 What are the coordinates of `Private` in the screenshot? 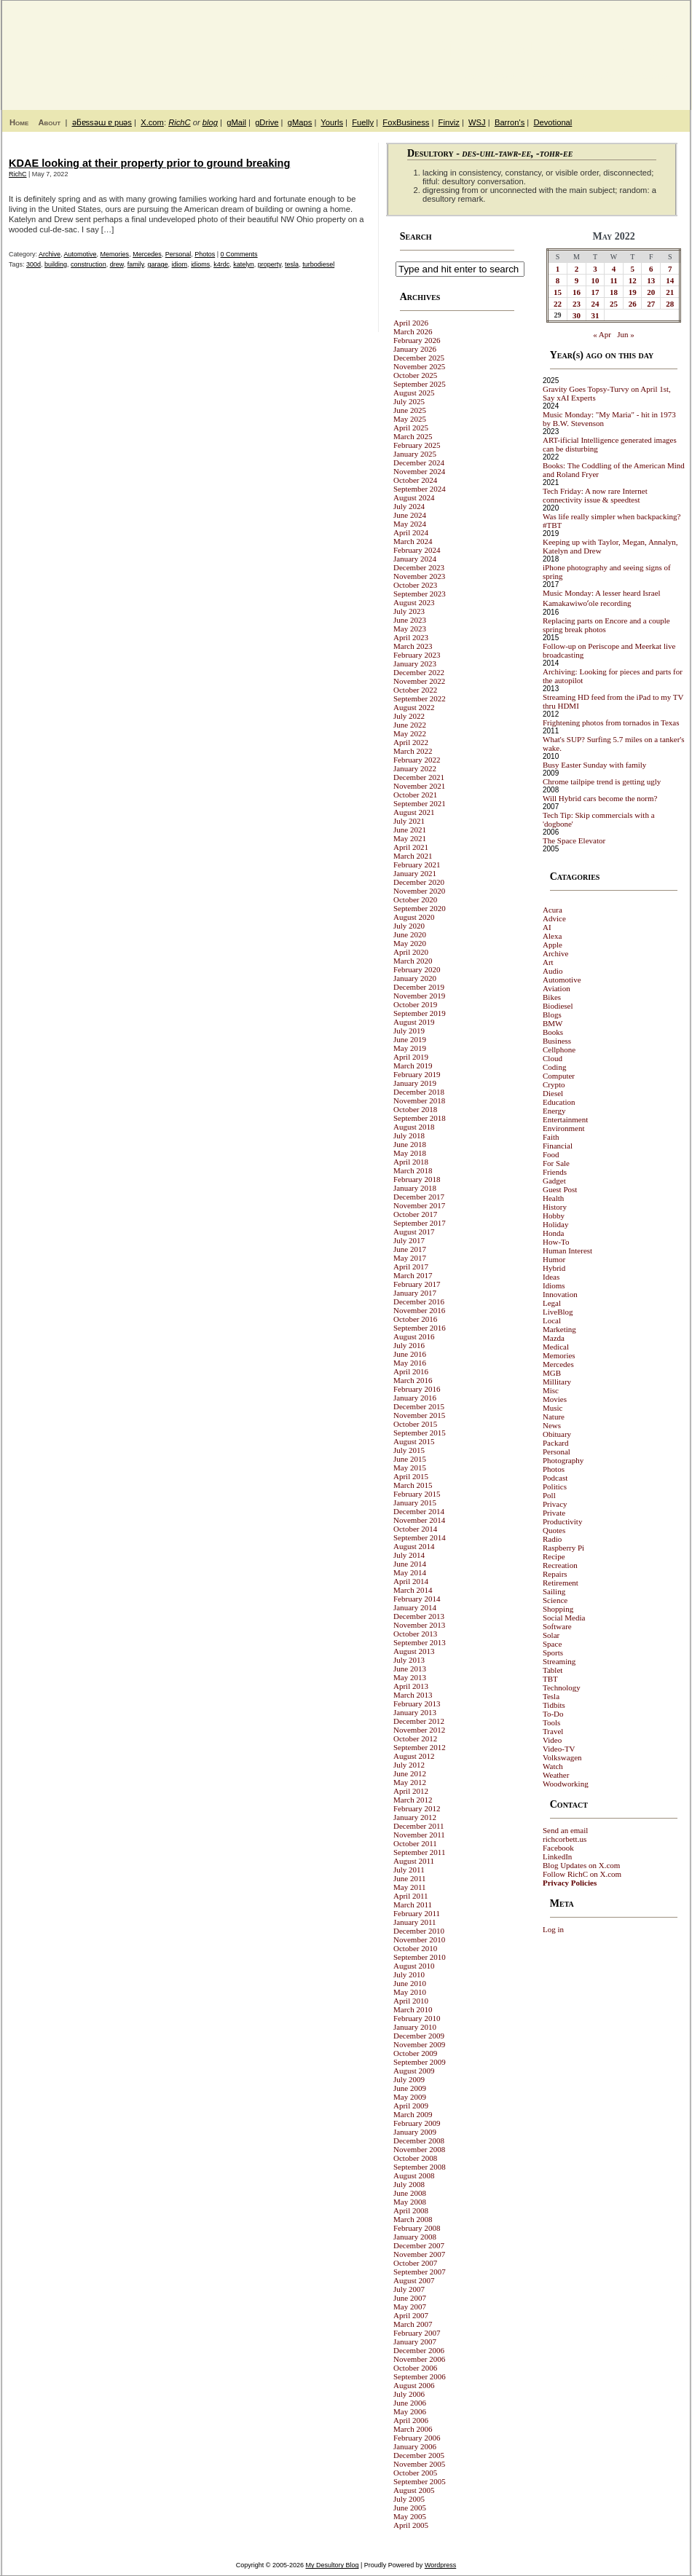 It's located at (554, 1512).